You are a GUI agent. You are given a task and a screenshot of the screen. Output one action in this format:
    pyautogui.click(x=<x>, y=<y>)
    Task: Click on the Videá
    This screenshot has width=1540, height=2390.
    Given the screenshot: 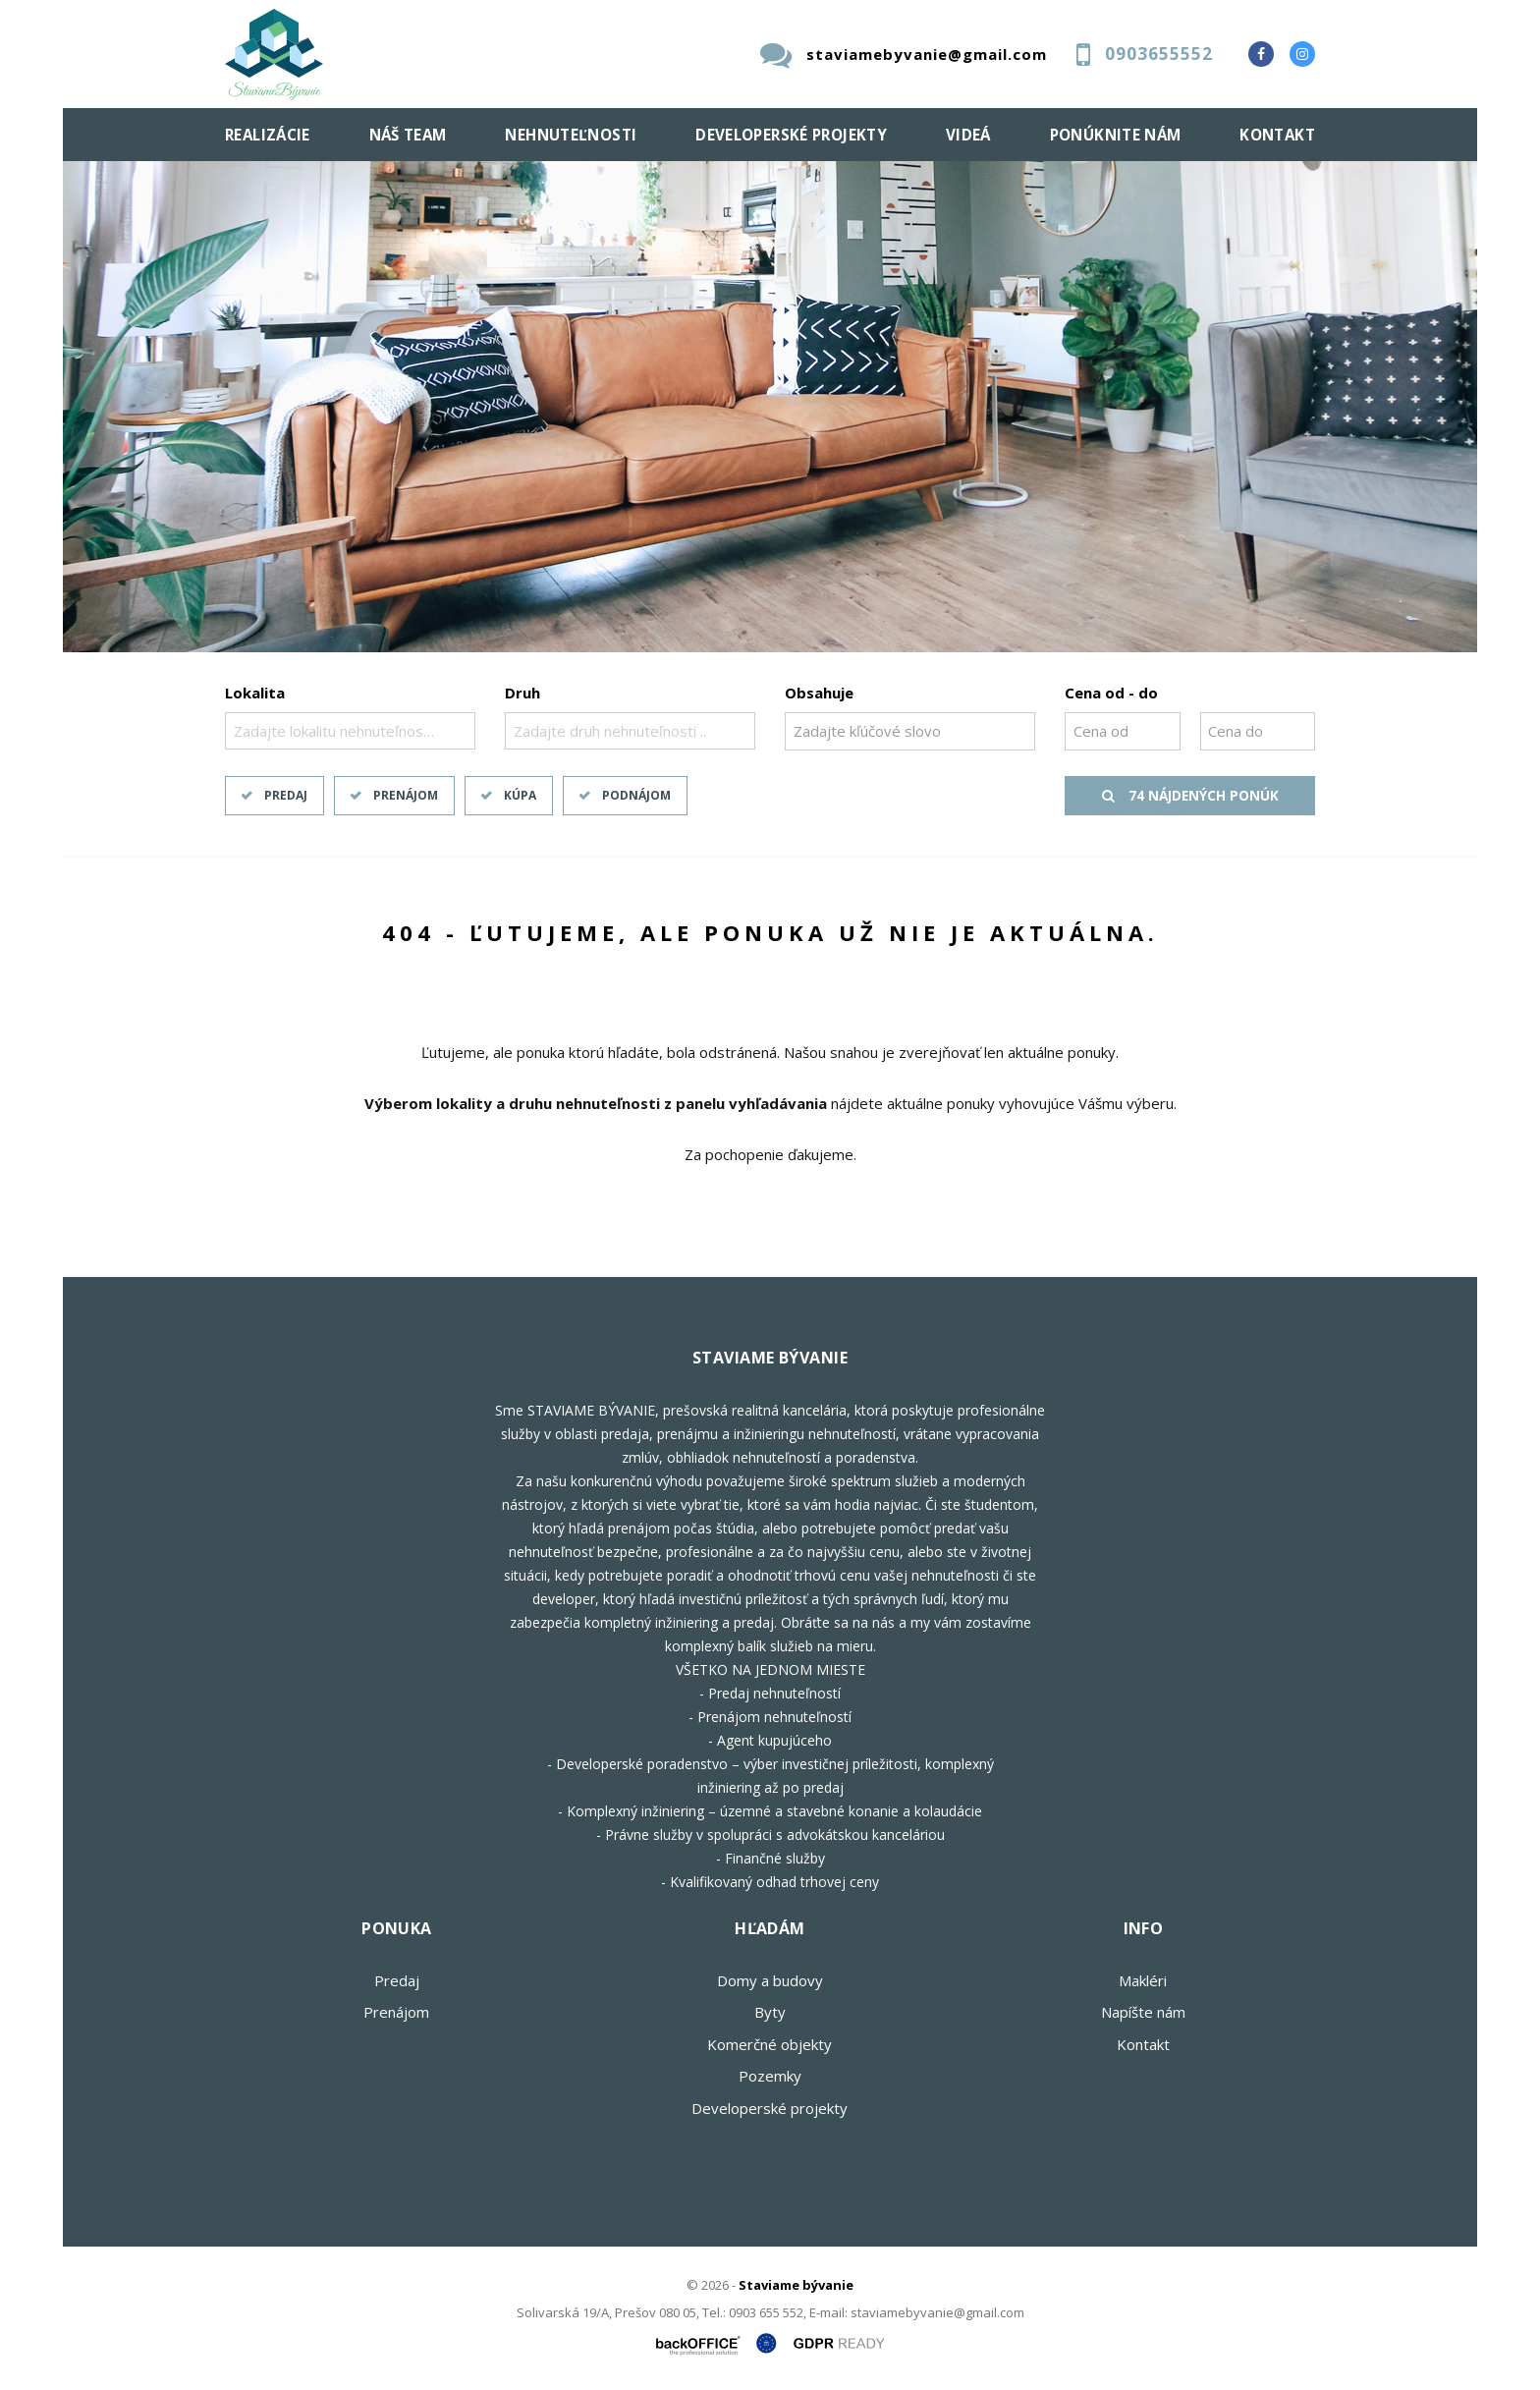 What is the action you would take?
    pyautogui.click(x=968, y=134)
    